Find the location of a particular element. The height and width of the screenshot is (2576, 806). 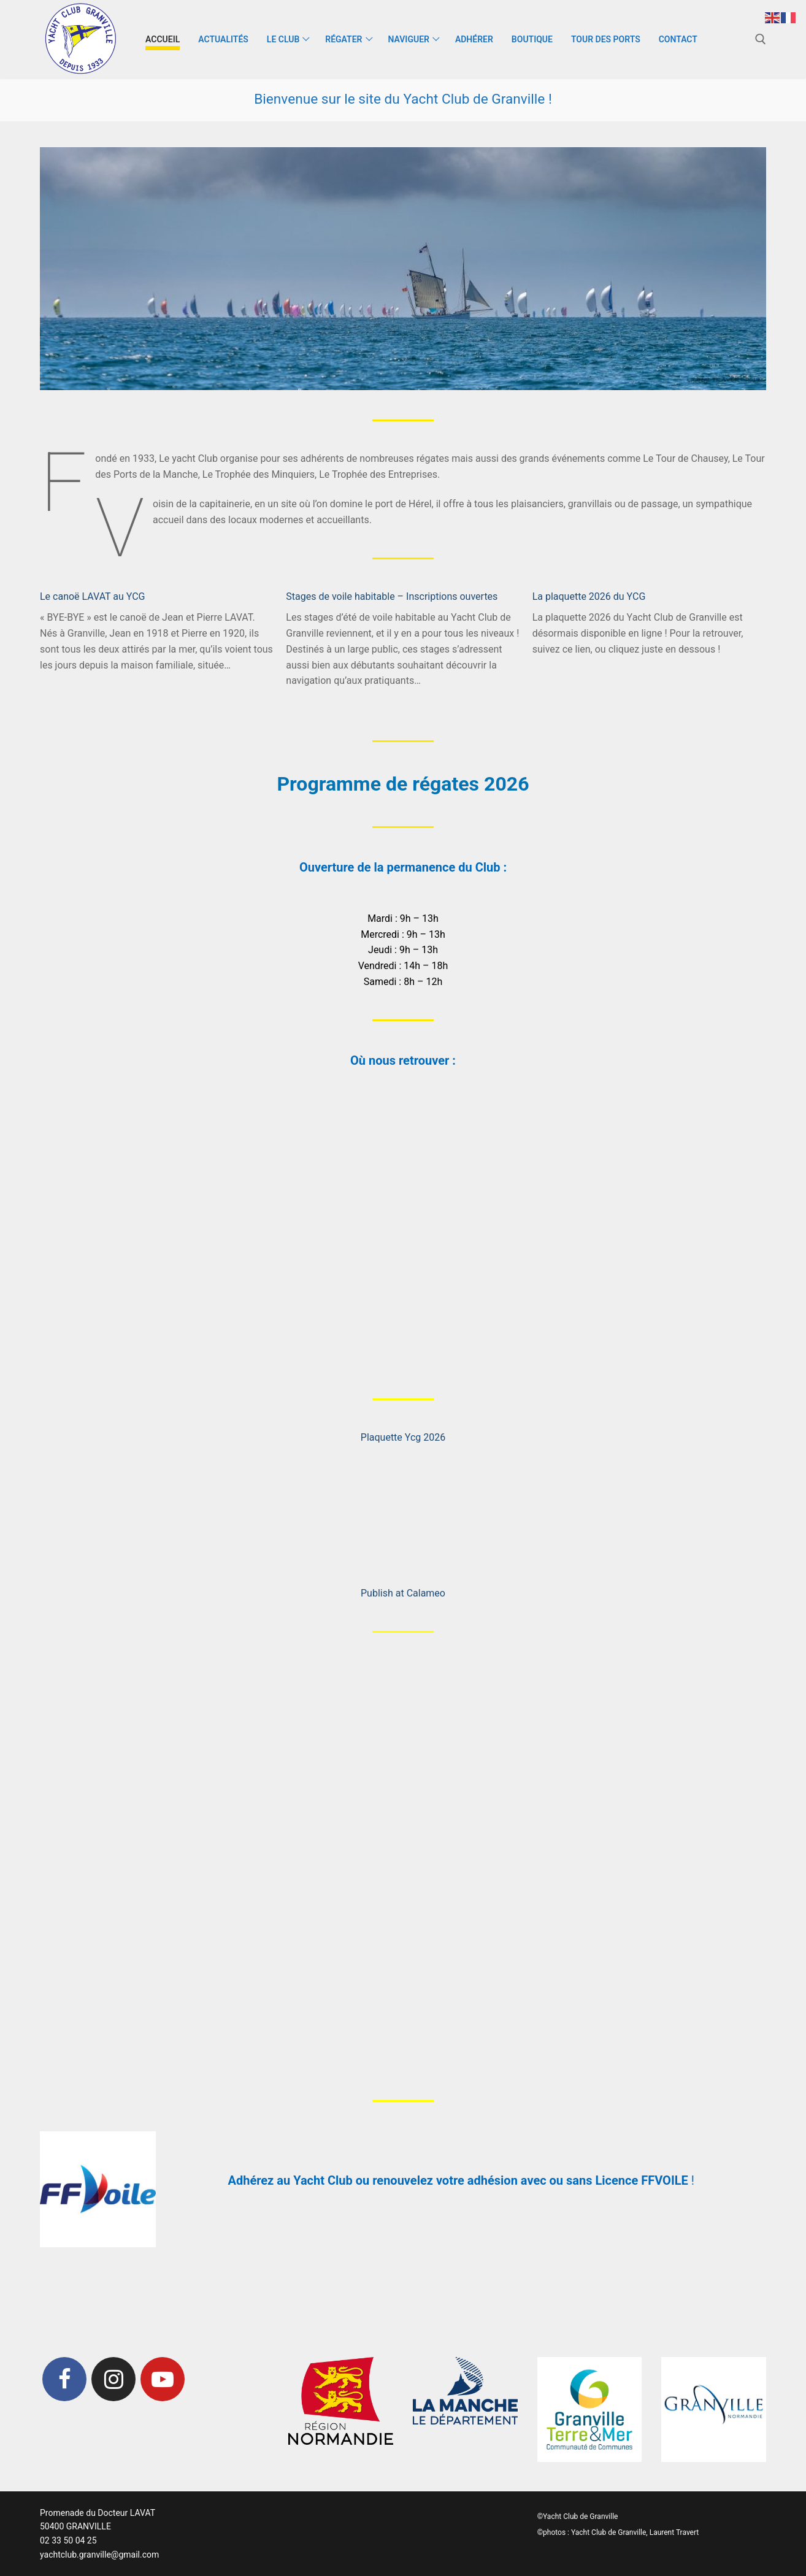

[Facebook] is located at coordinates (64, 2379).